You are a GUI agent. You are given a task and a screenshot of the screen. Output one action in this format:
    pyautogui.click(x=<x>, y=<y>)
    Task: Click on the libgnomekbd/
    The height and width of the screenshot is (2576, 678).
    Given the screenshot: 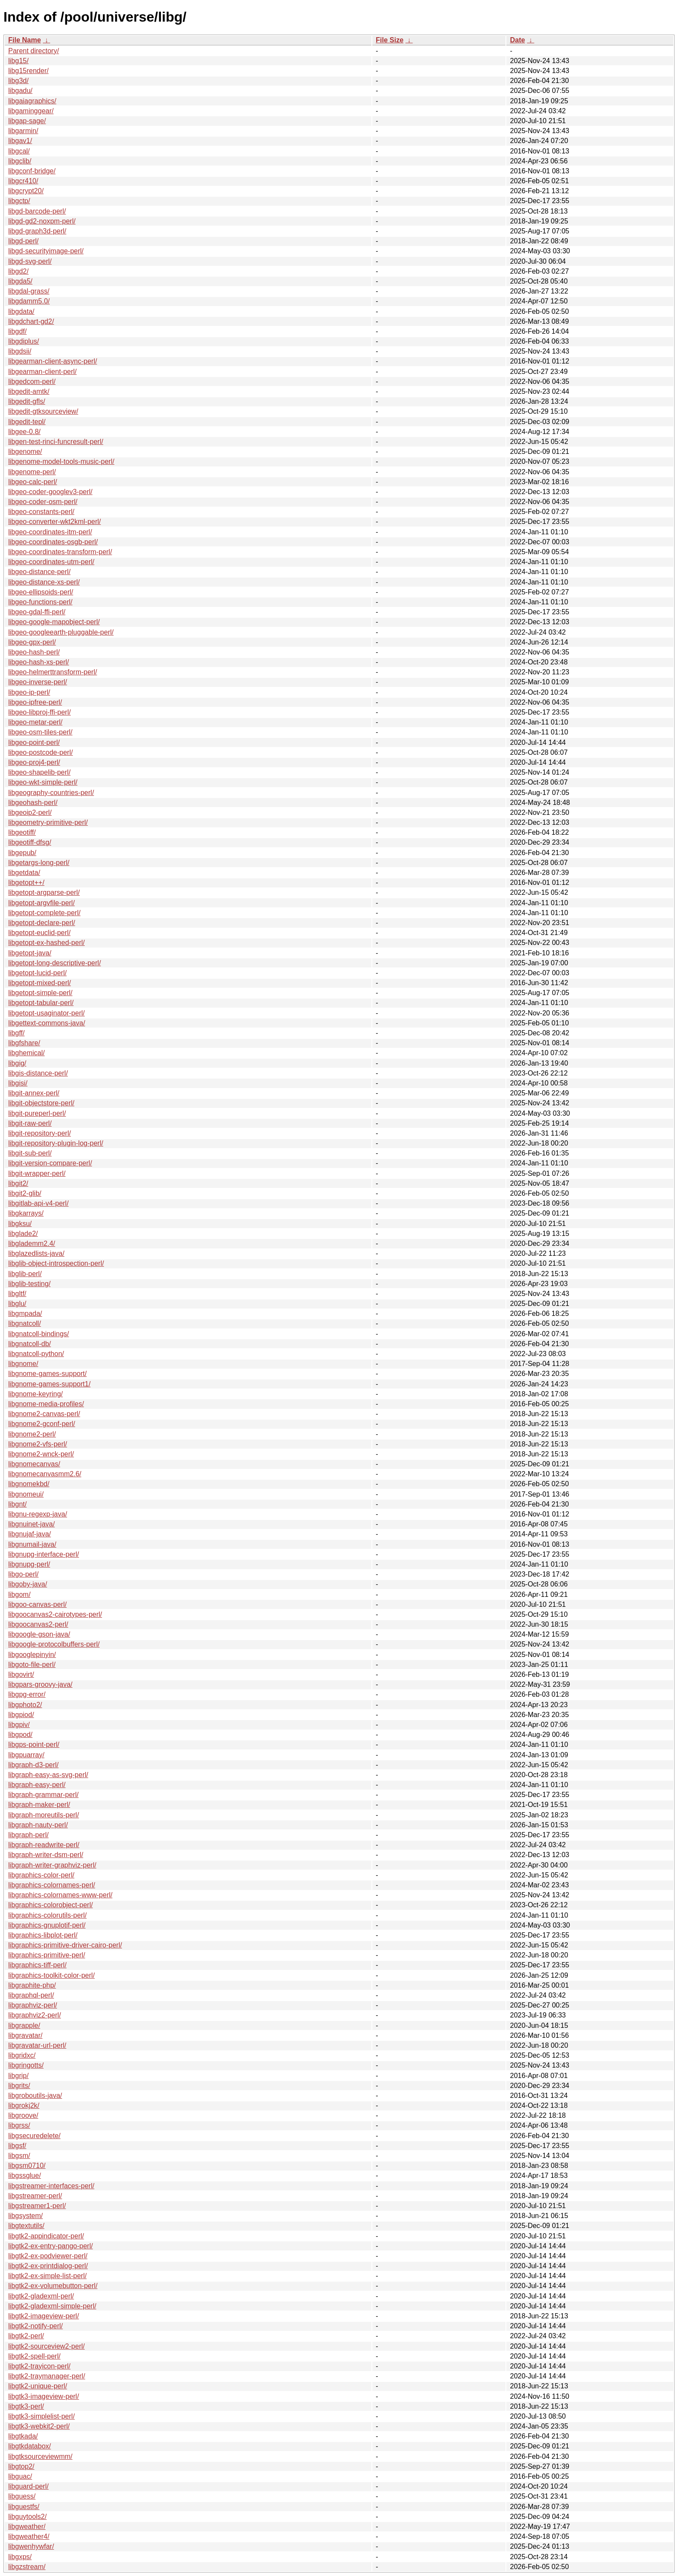 What is the action you would take?
    pyautogui.click(x=28, y=1484)
    